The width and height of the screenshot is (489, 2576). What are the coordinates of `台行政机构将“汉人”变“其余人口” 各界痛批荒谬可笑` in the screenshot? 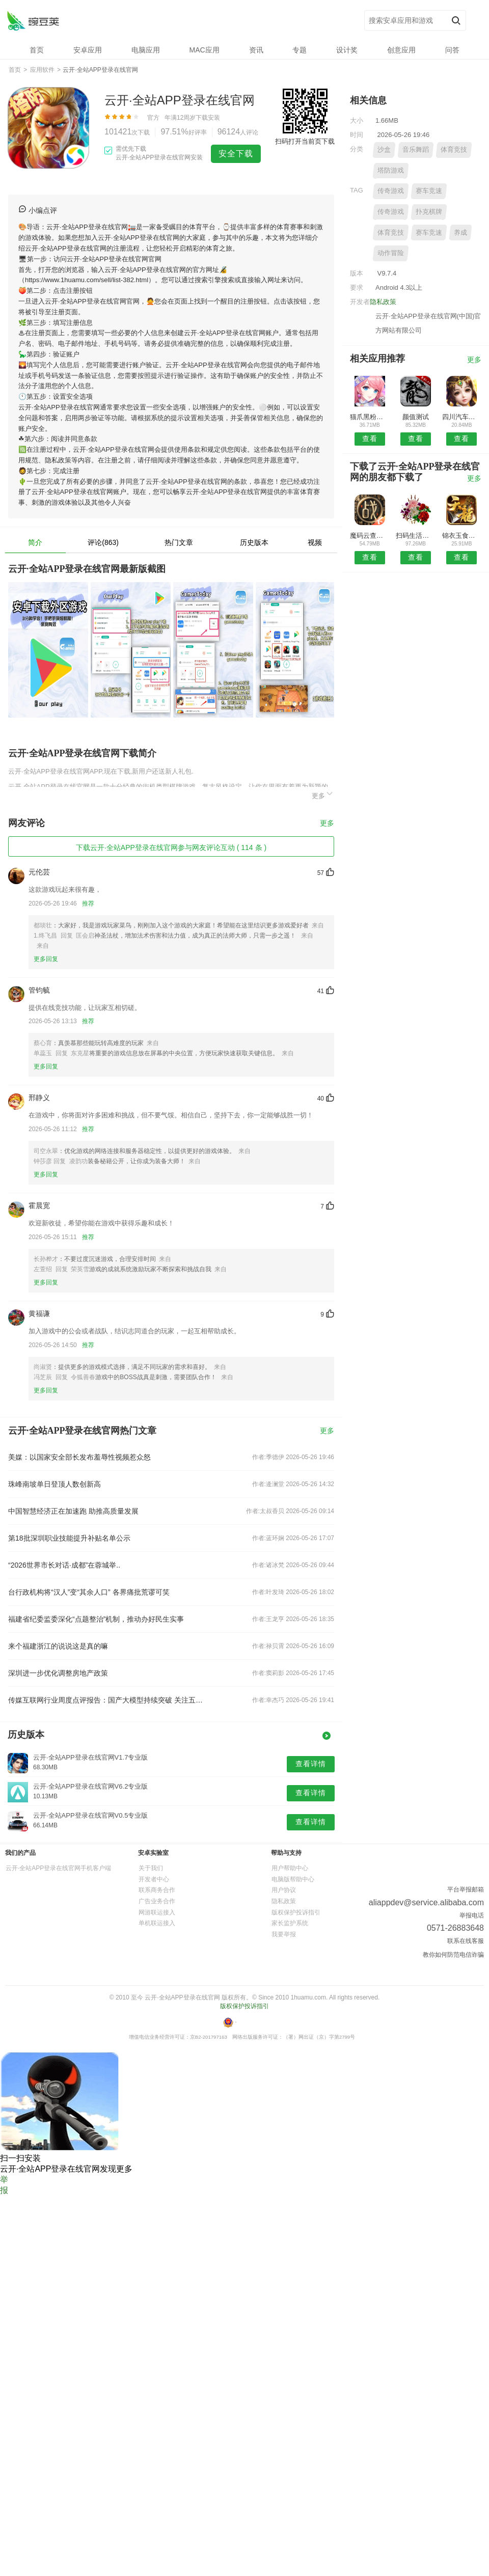 It's located at (89, 1592).